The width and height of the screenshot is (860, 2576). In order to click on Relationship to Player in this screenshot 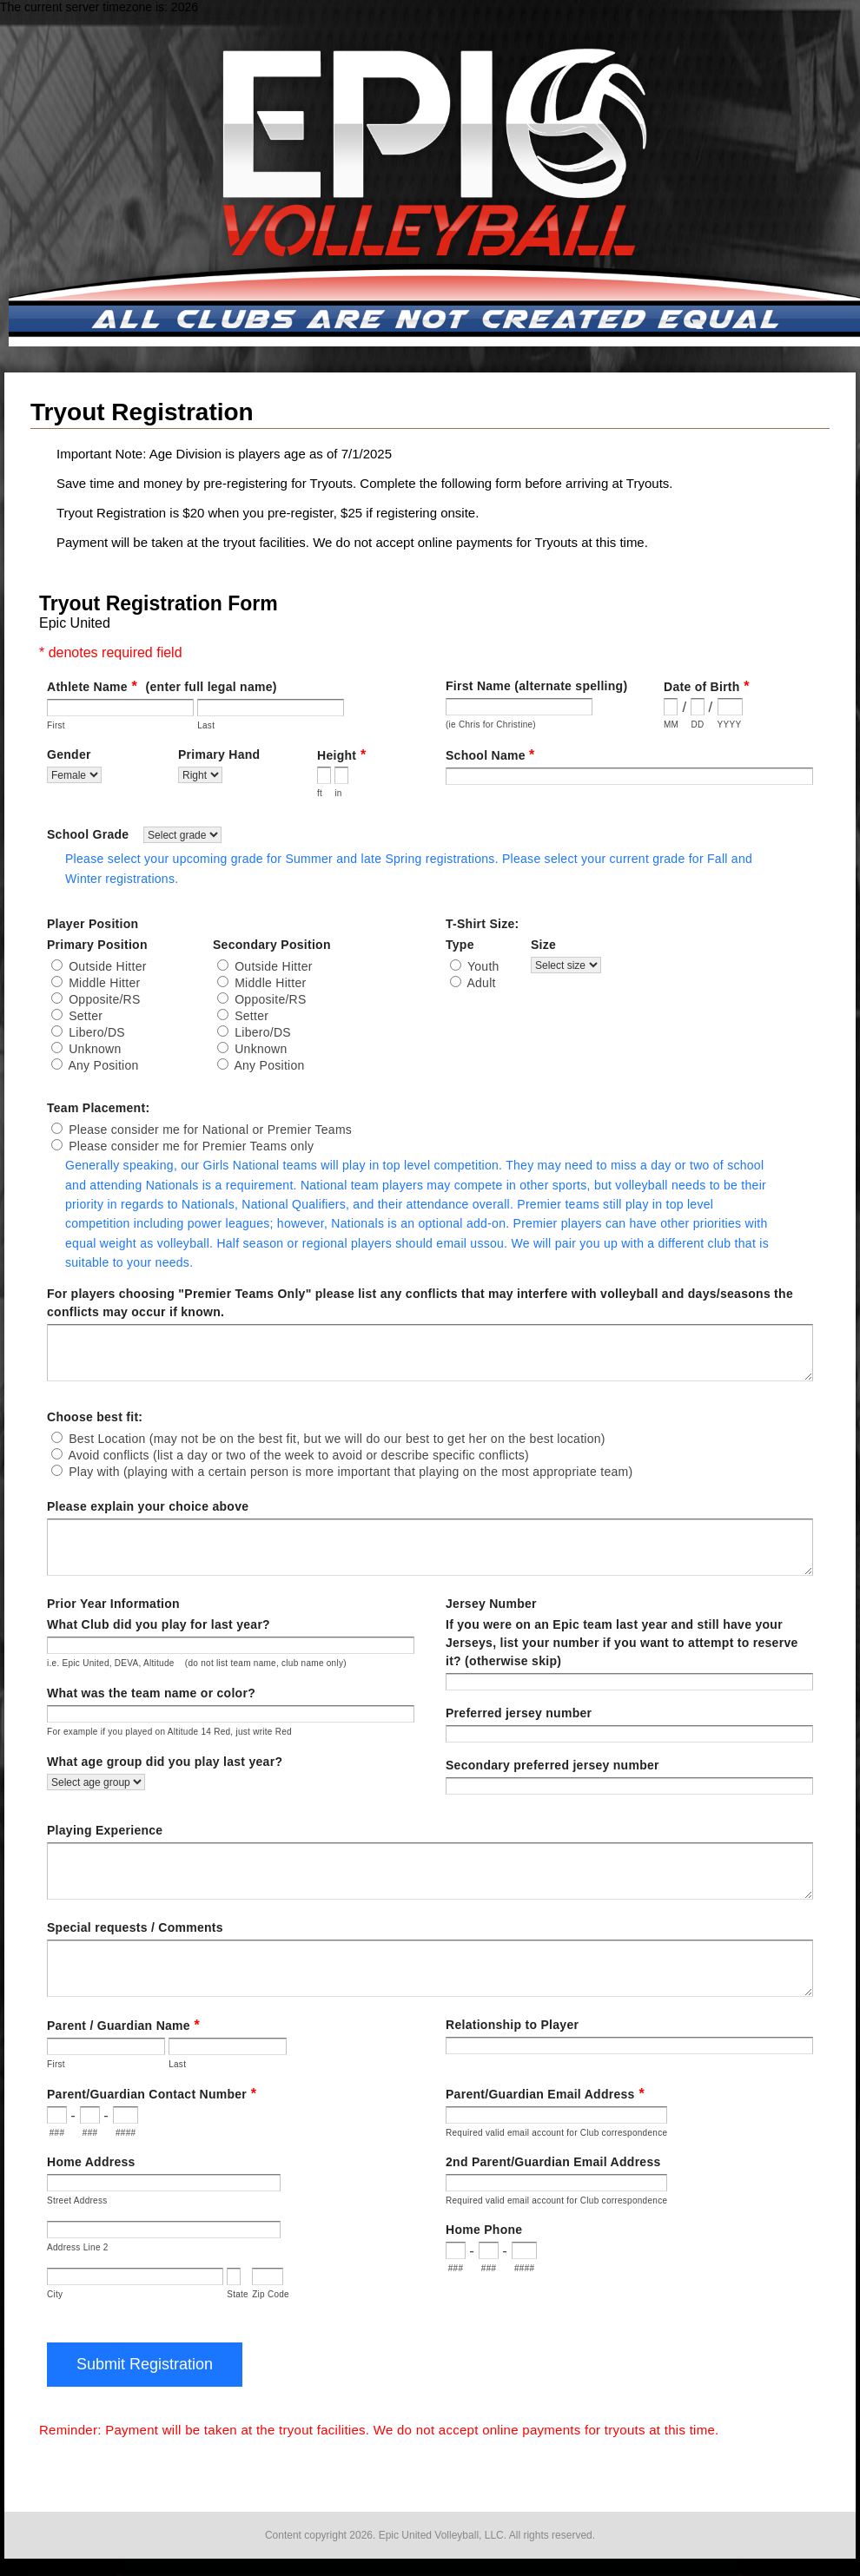, I will do `click(512, 2025)`.